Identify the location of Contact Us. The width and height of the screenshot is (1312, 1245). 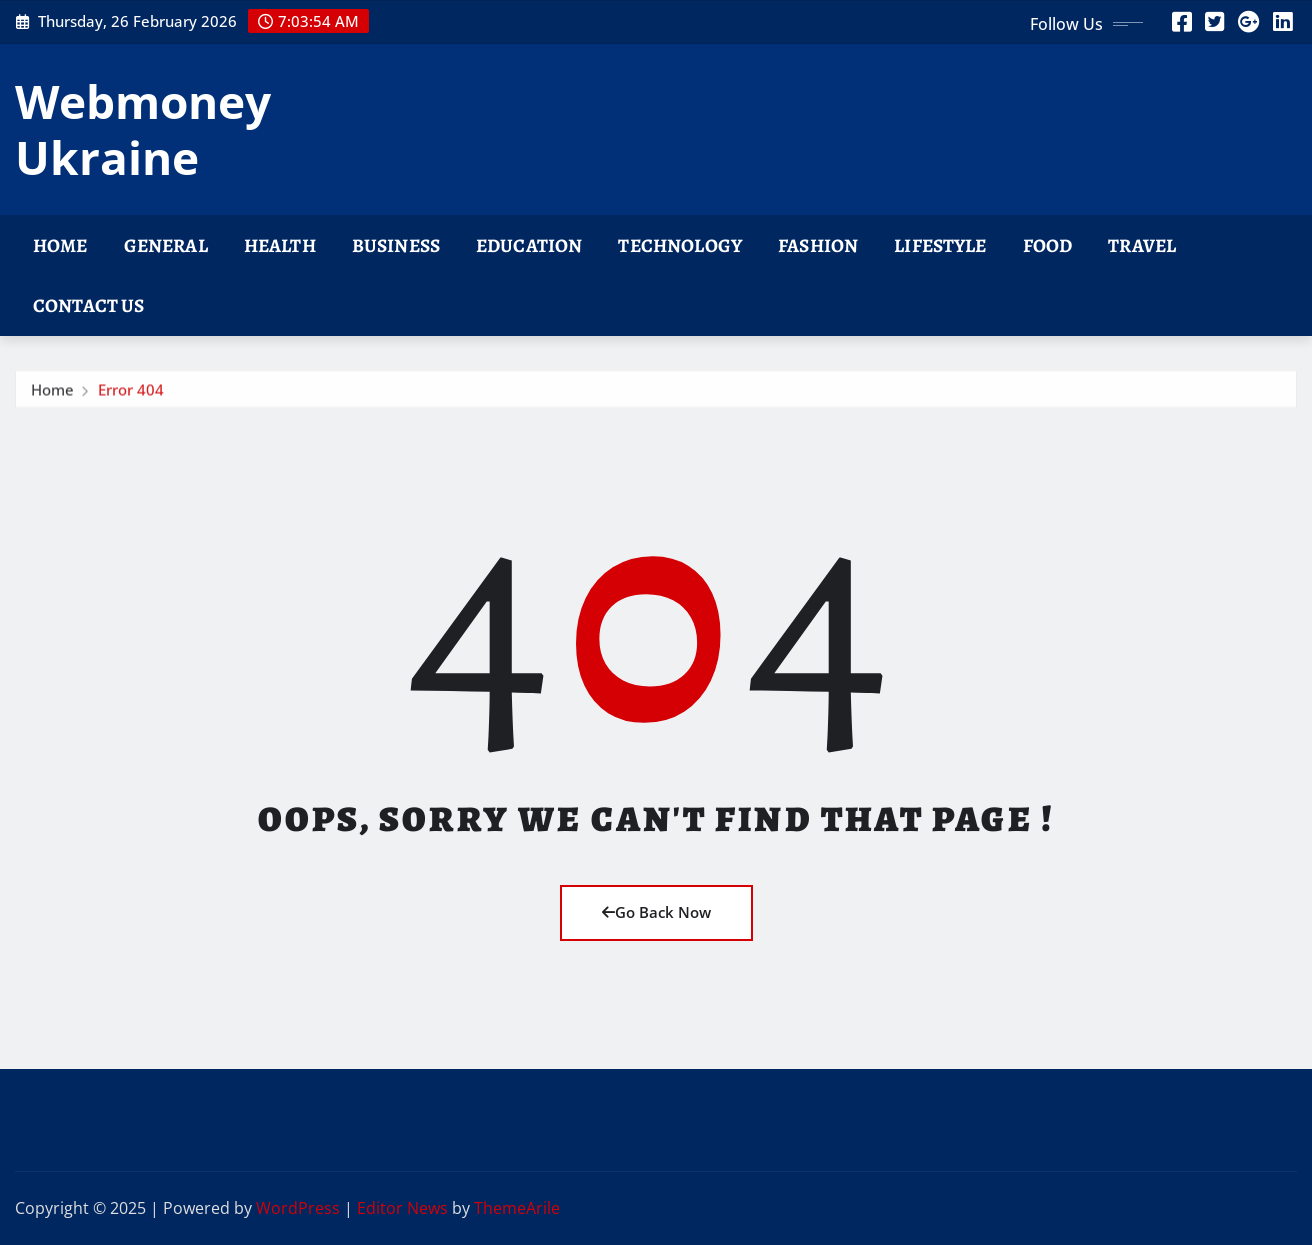
(89, 305).